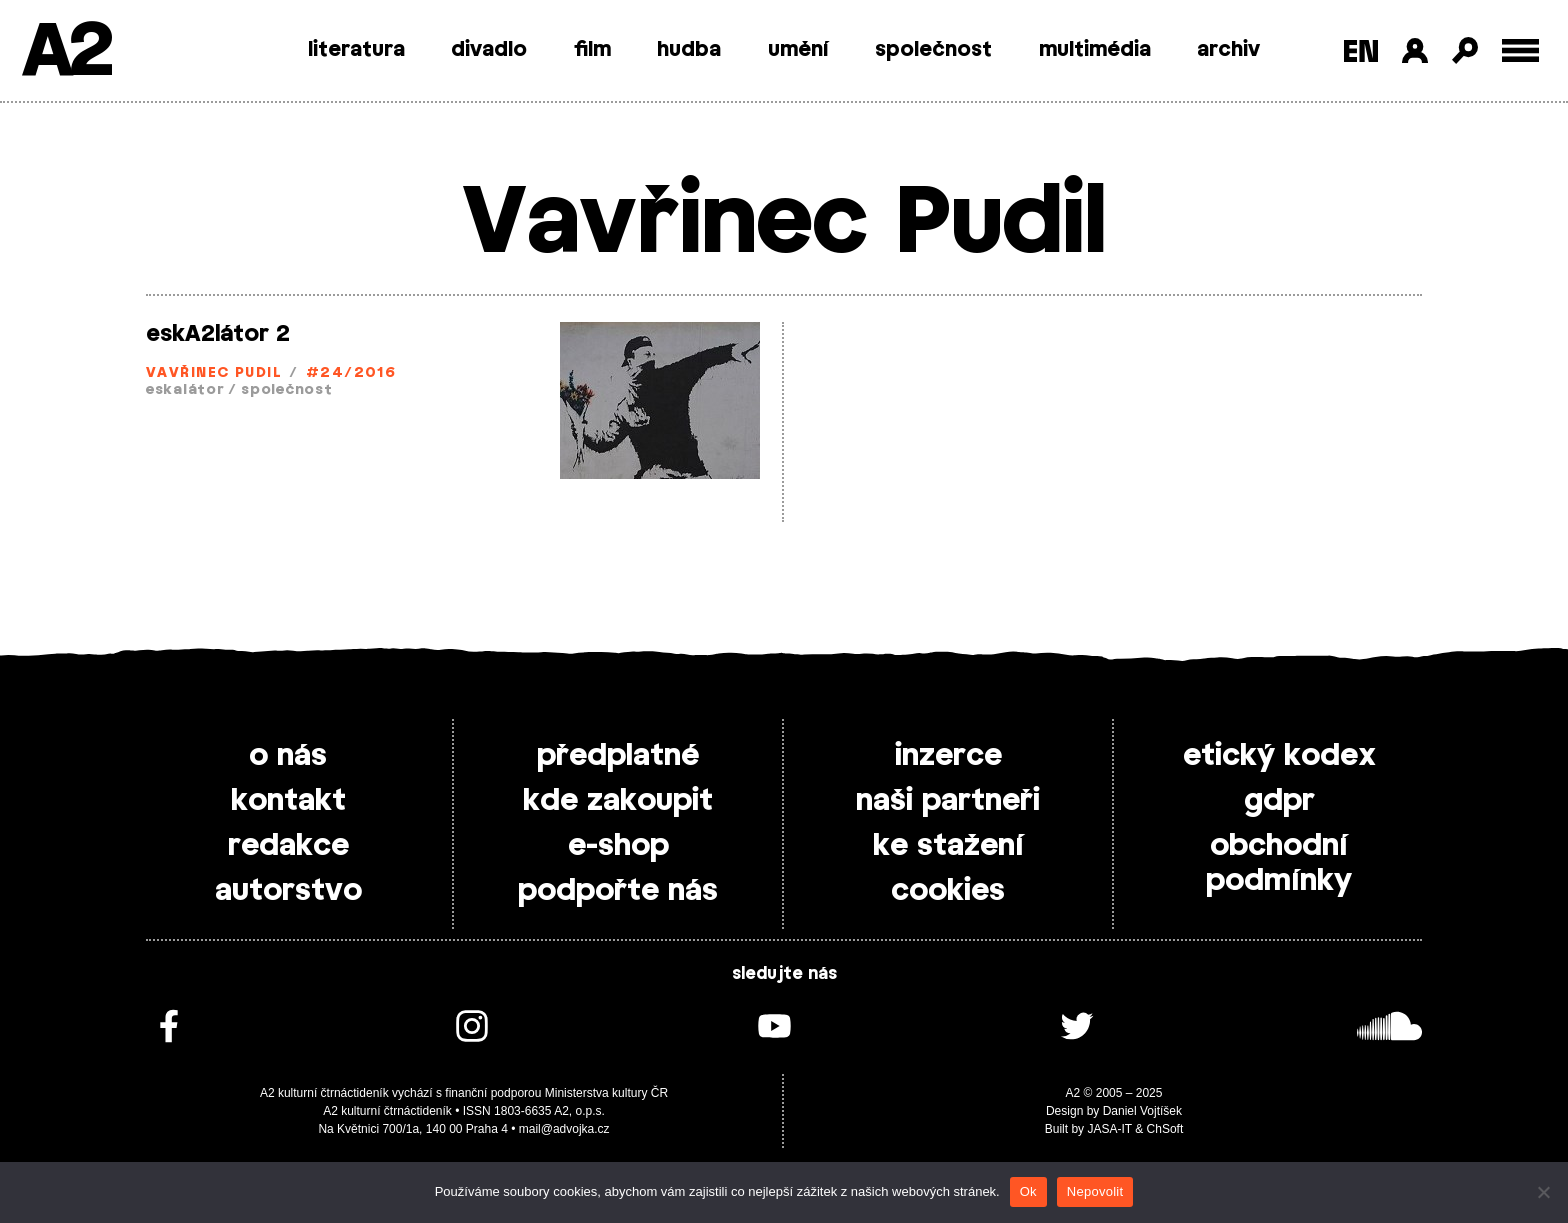 Image resolution: width=1568 pixels, height=1223 pixels. I want to click on o nás, so click(288, 756).